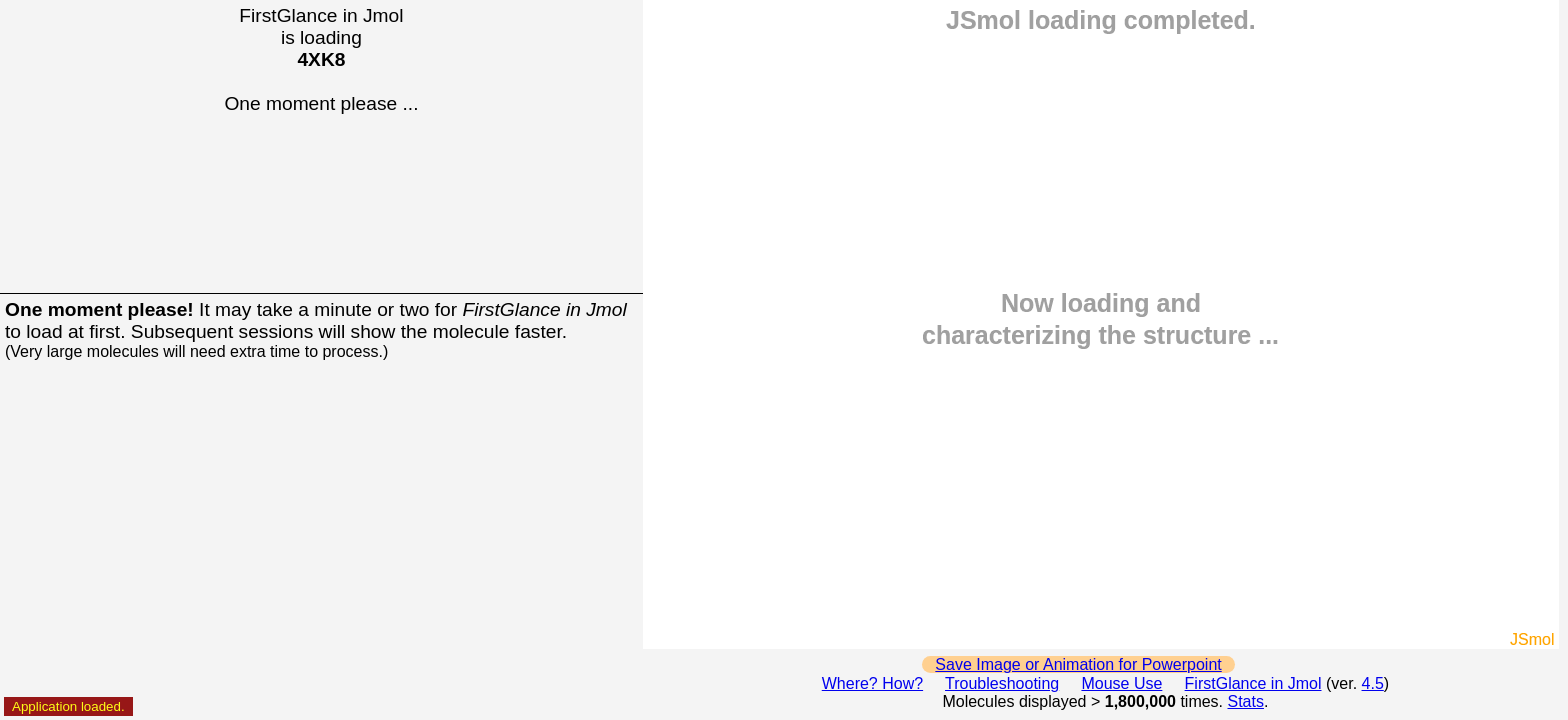 Image resolution: width=1568 pixels, height=720 pixels. I want to click on Stats, so click(1246, 701).